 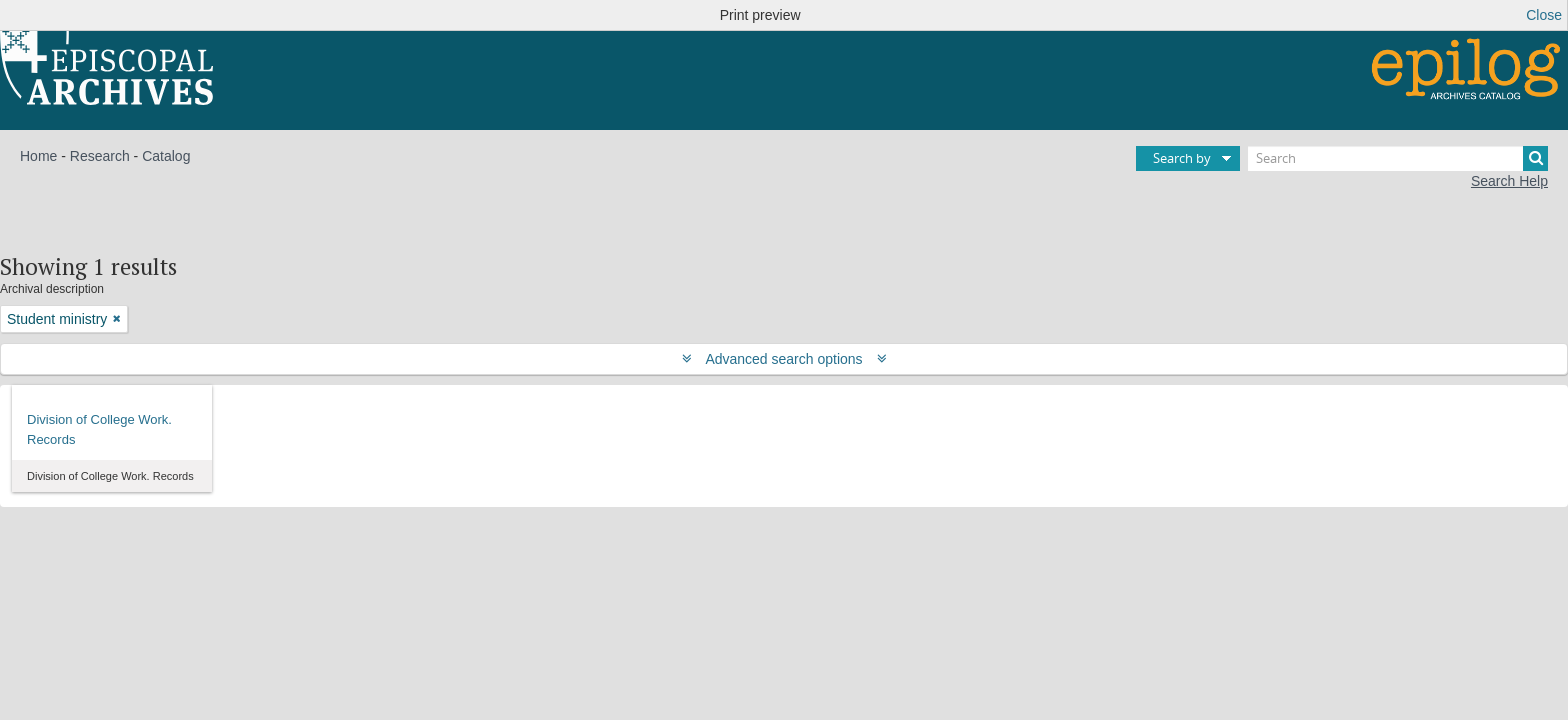 I want to click on [Search], so click(x=1398, y=158).